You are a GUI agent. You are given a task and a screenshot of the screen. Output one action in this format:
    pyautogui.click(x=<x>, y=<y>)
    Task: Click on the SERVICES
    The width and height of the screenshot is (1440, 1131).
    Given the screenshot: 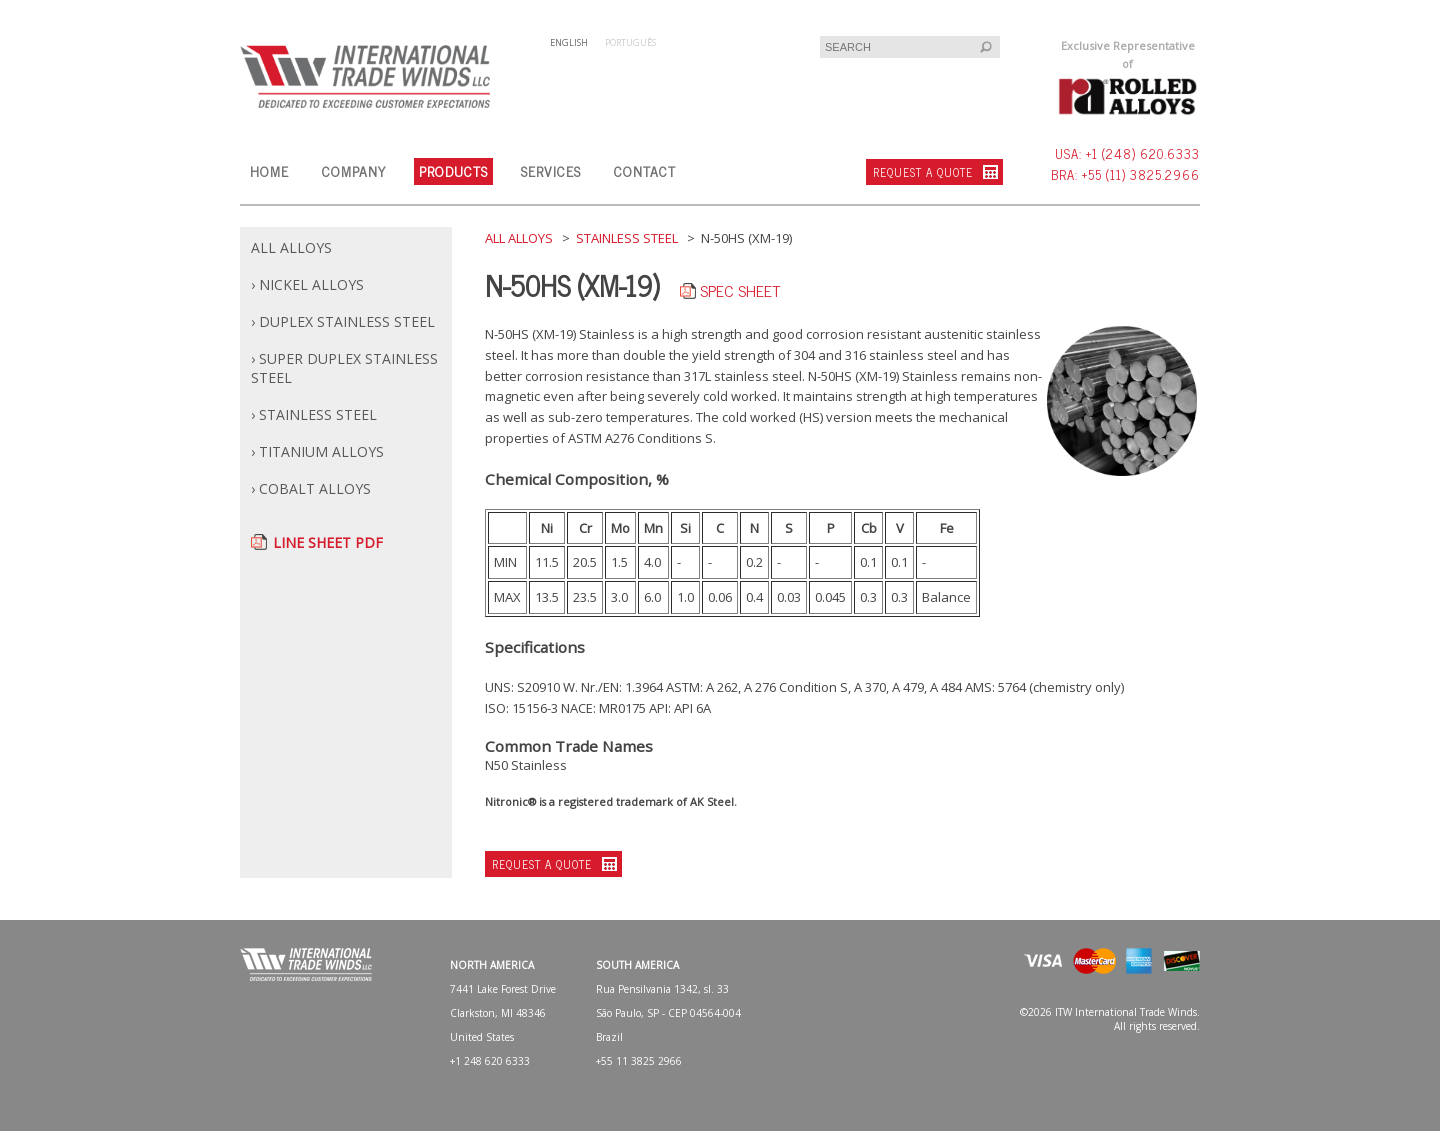 What is the action you would take?
    pyautogui.click(x=551, y=170)
    